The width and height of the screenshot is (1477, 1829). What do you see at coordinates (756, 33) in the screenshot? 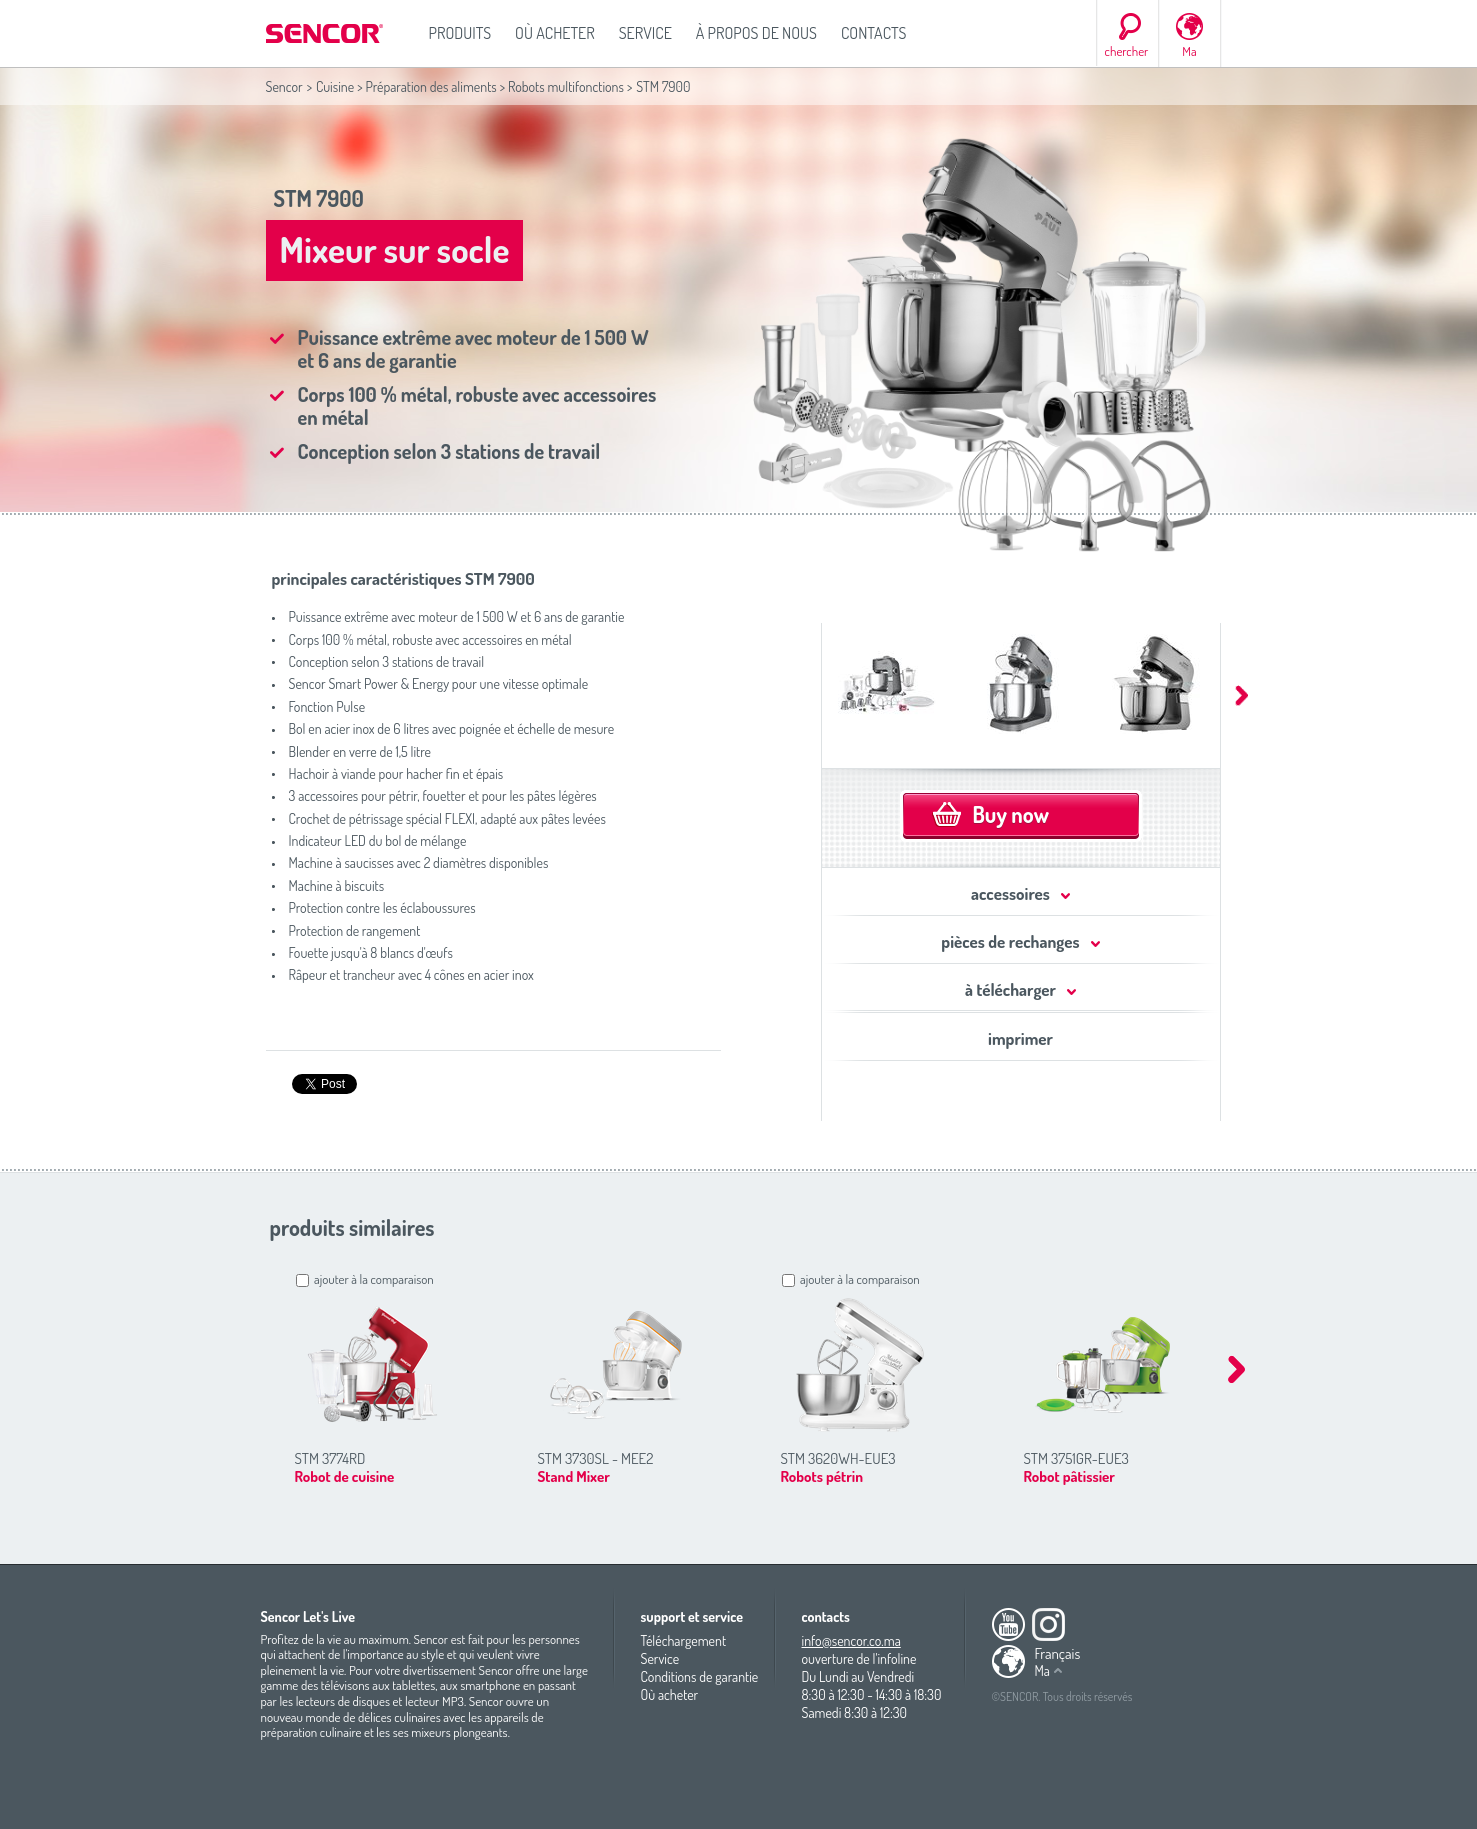
I see `À propos de nous` at bounding box center [756, 33].